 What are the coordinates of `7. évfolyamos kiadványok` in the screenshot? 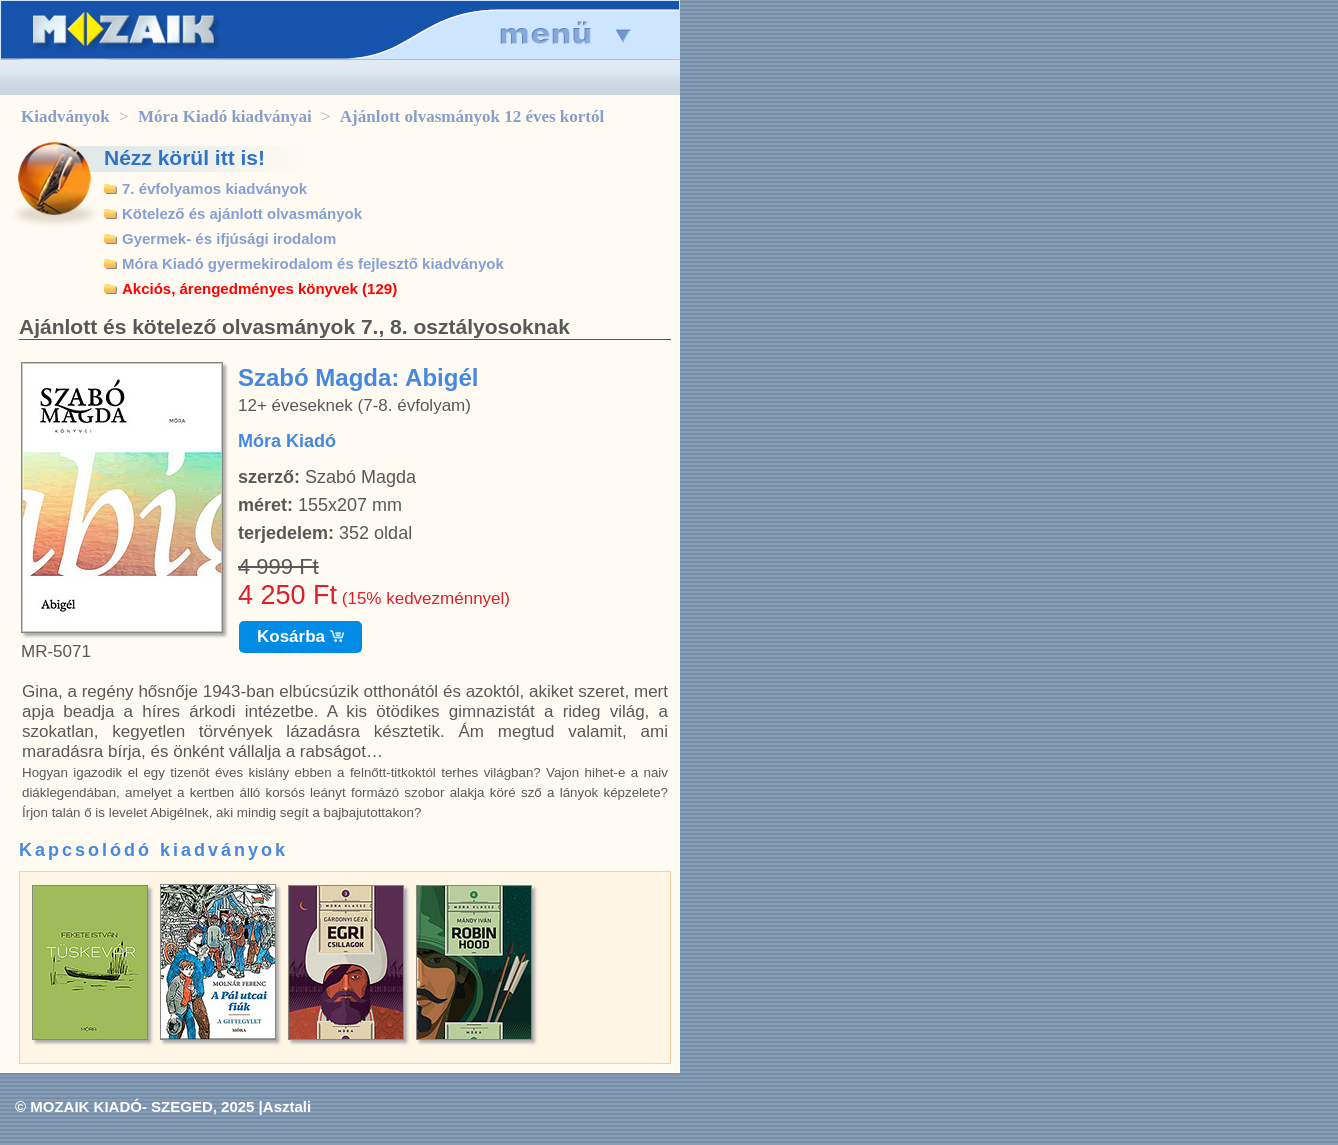 It's located at (214, 188).